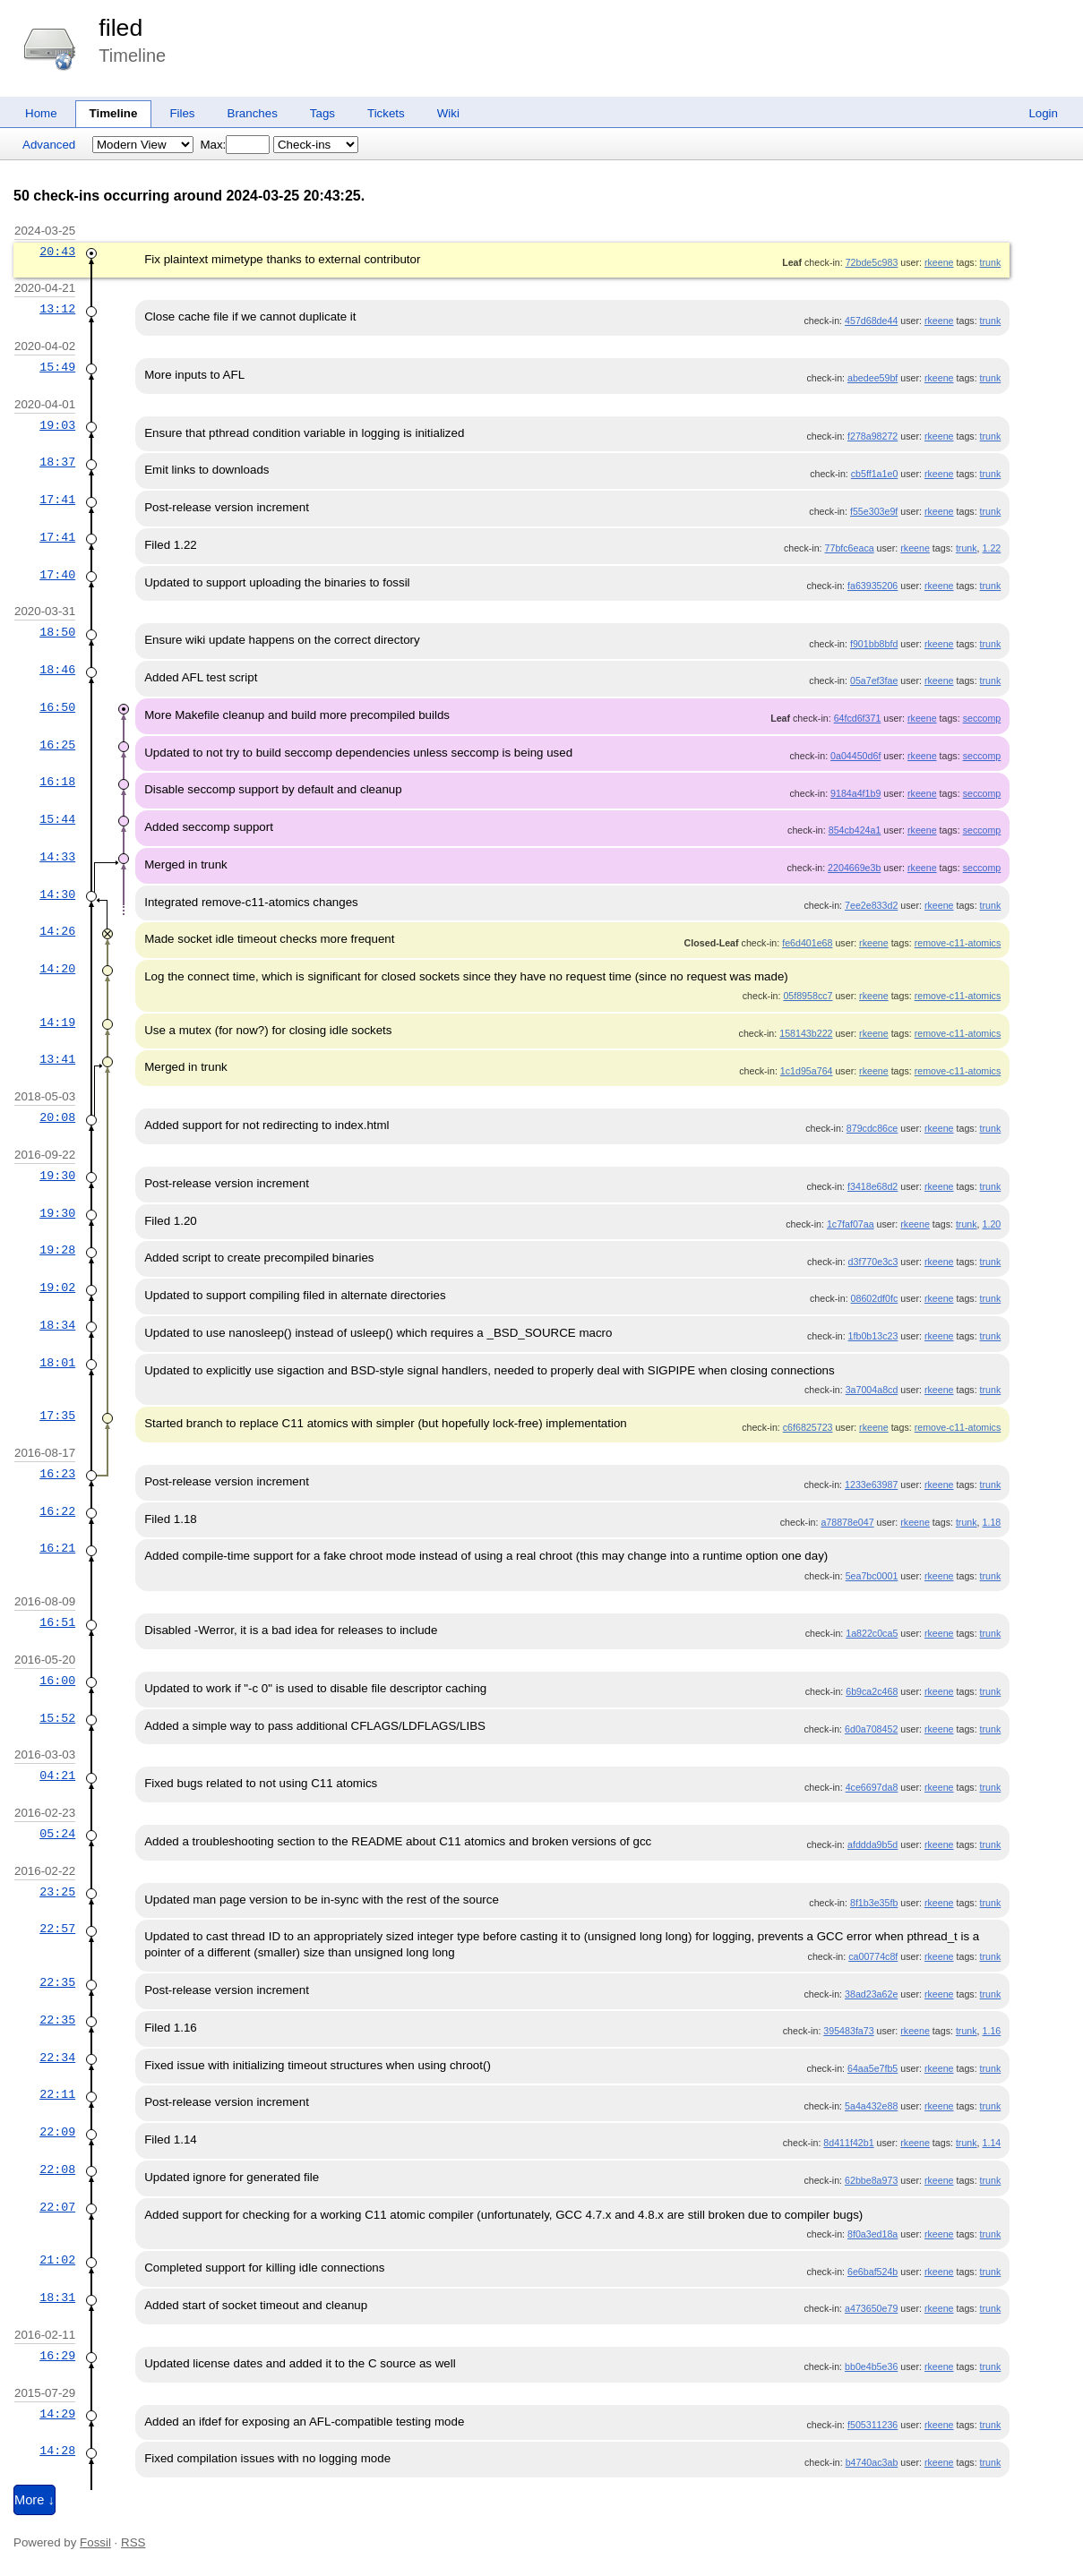 Image resolution: width=1083 pixels, height=2576 pixels. Describe the element at coordinates (57, 707) in the screenshot. I see `16:50` at that location.